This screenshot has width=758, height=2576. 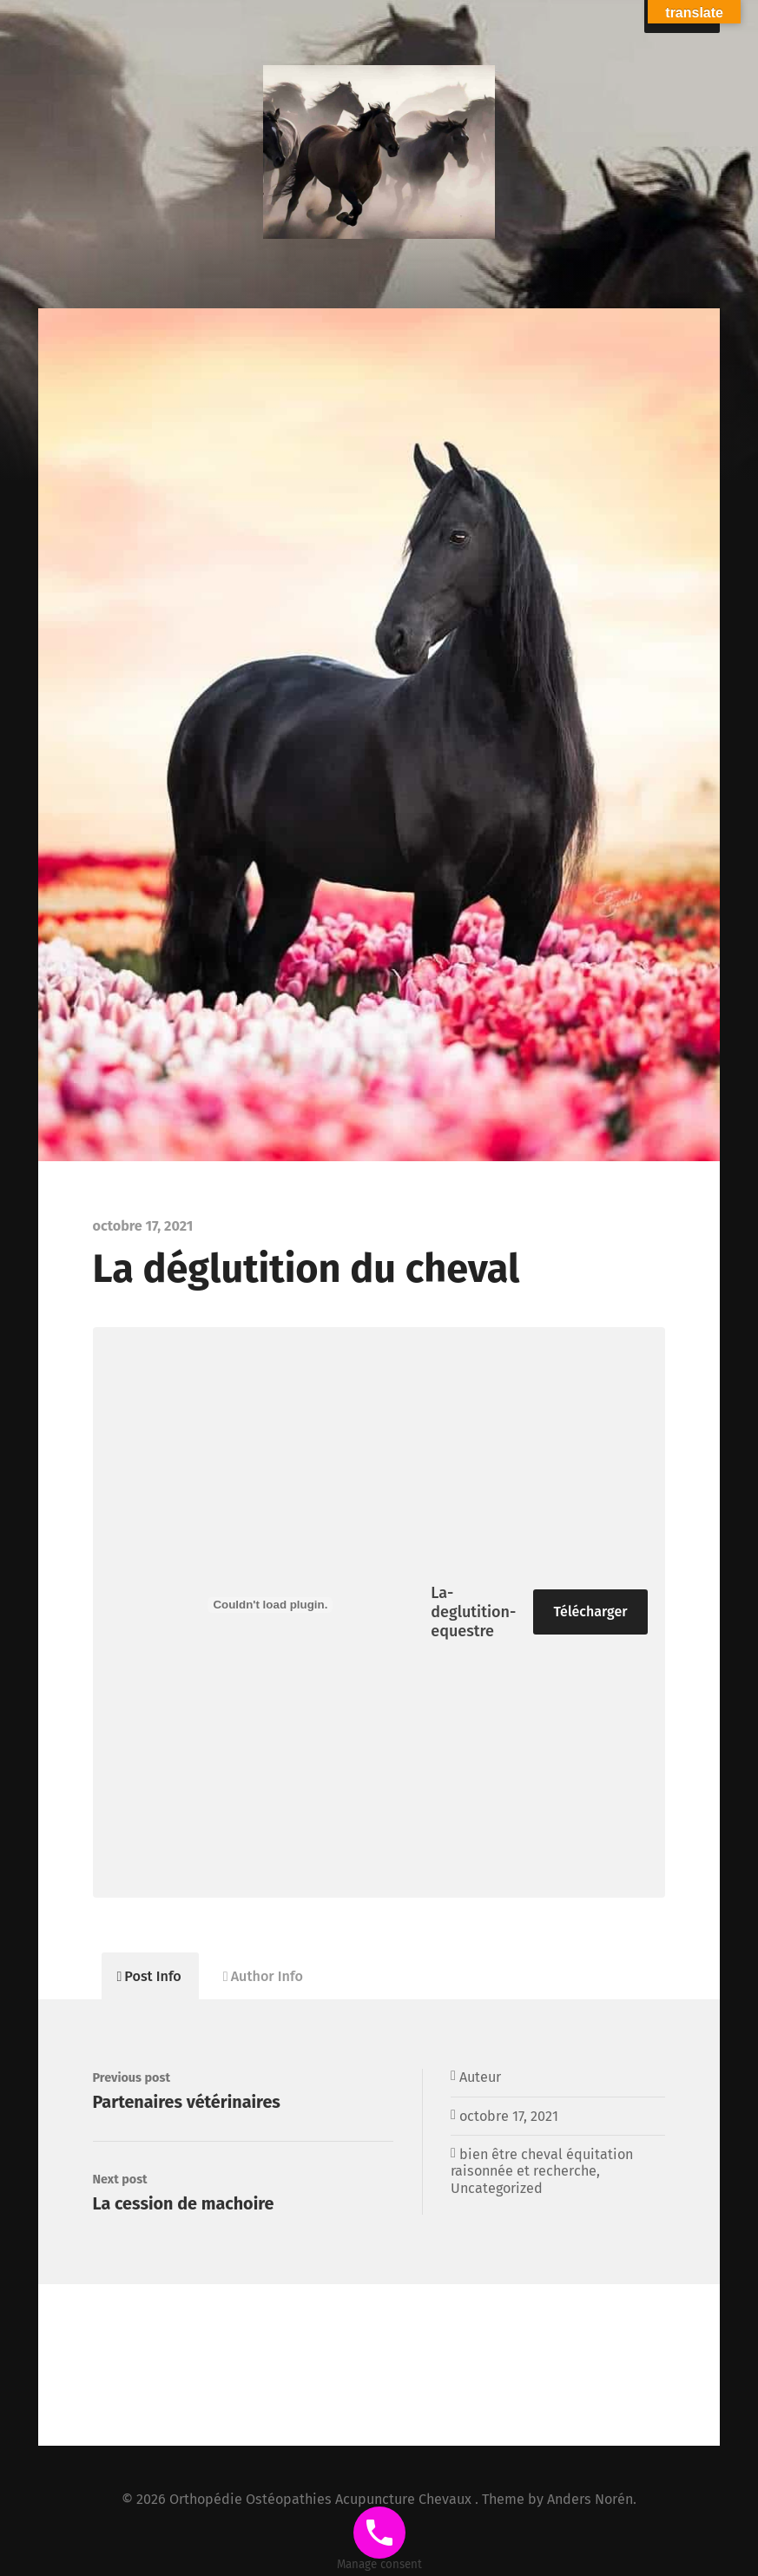 I want to click on Orthopédie Ostéopathies Acupuncture Chevaux, so click(x=322, y=2499).